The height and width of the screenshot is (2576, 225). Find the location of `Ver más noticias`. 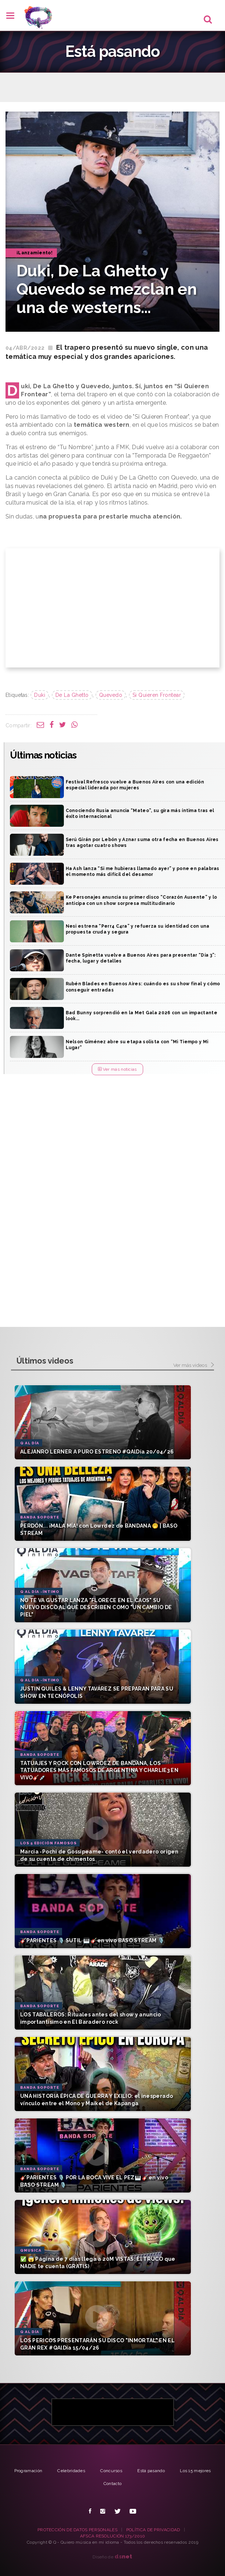

Ver más noticias is located at coordinates (117, 1069).